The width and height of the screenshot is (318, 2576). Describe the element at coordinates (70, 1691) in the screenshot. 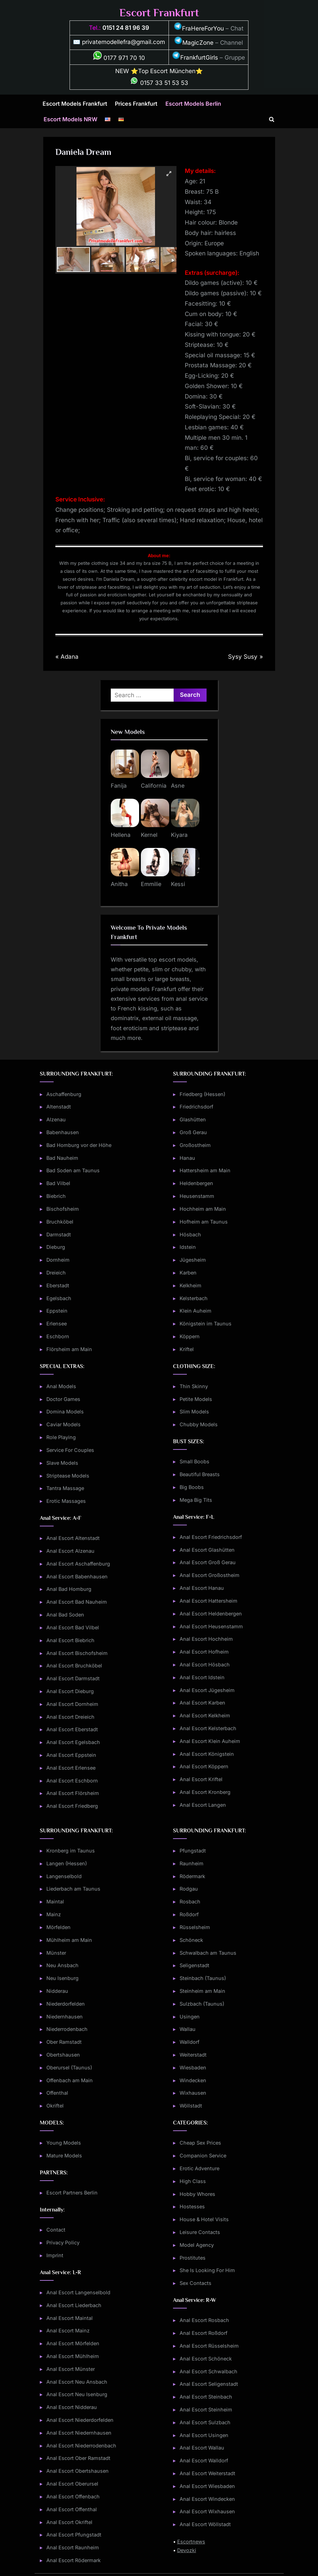

I see `Anal Escort Dieburg` at that location.